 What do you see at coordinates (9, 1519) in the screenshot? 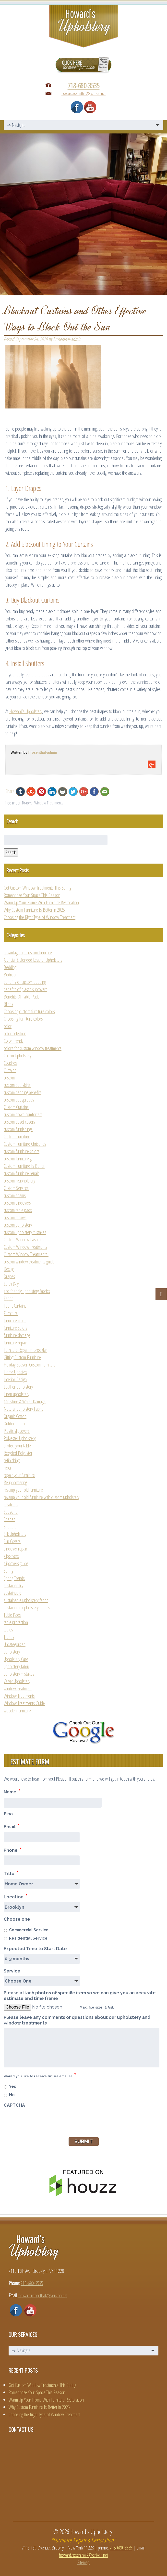
I see `Shades` at bounding box center [9, 1519].